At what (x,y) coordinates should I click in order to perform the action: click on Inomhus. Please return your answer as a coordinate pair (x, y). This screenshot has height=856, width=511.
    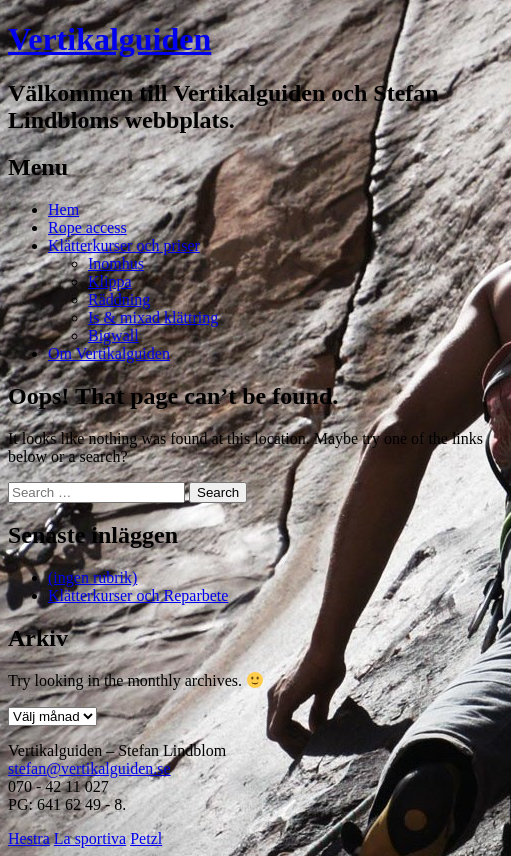
    Looking at the image, I should click on (116, 263).